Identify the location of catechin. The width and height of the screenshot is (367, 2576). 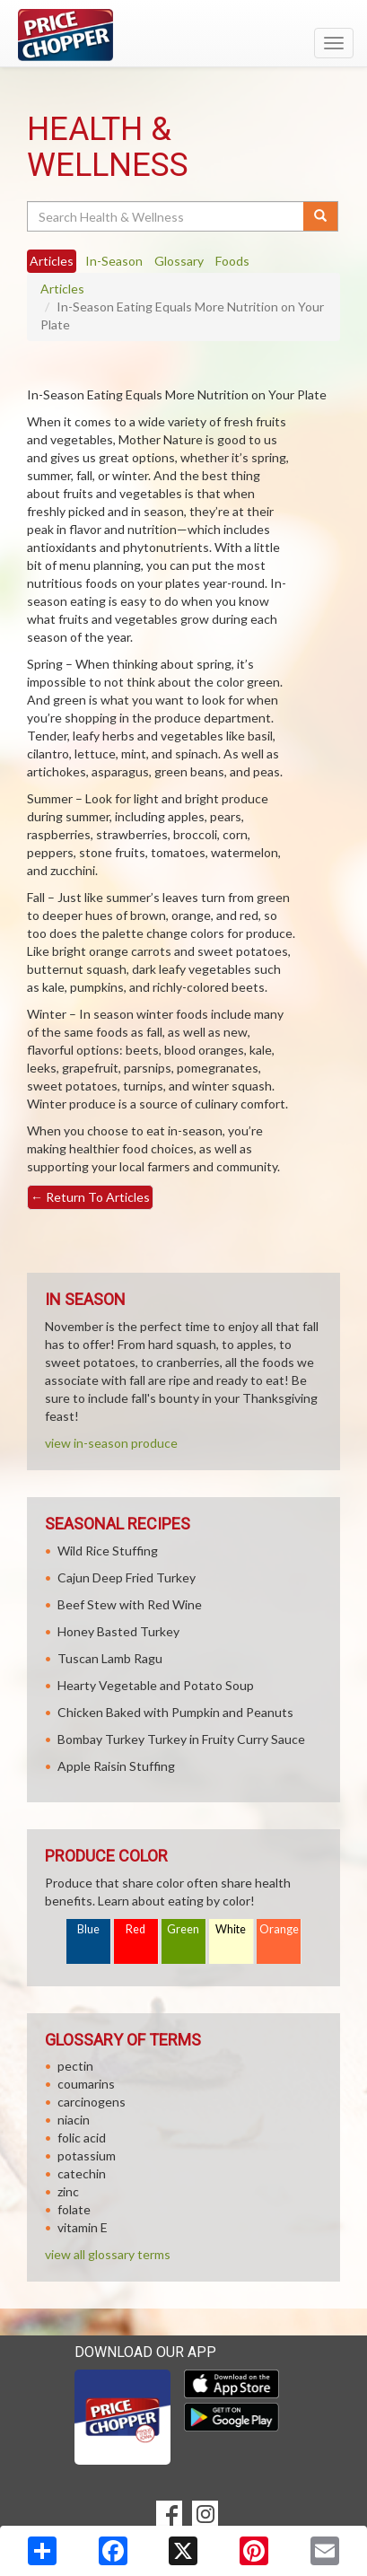
(81, 2173).